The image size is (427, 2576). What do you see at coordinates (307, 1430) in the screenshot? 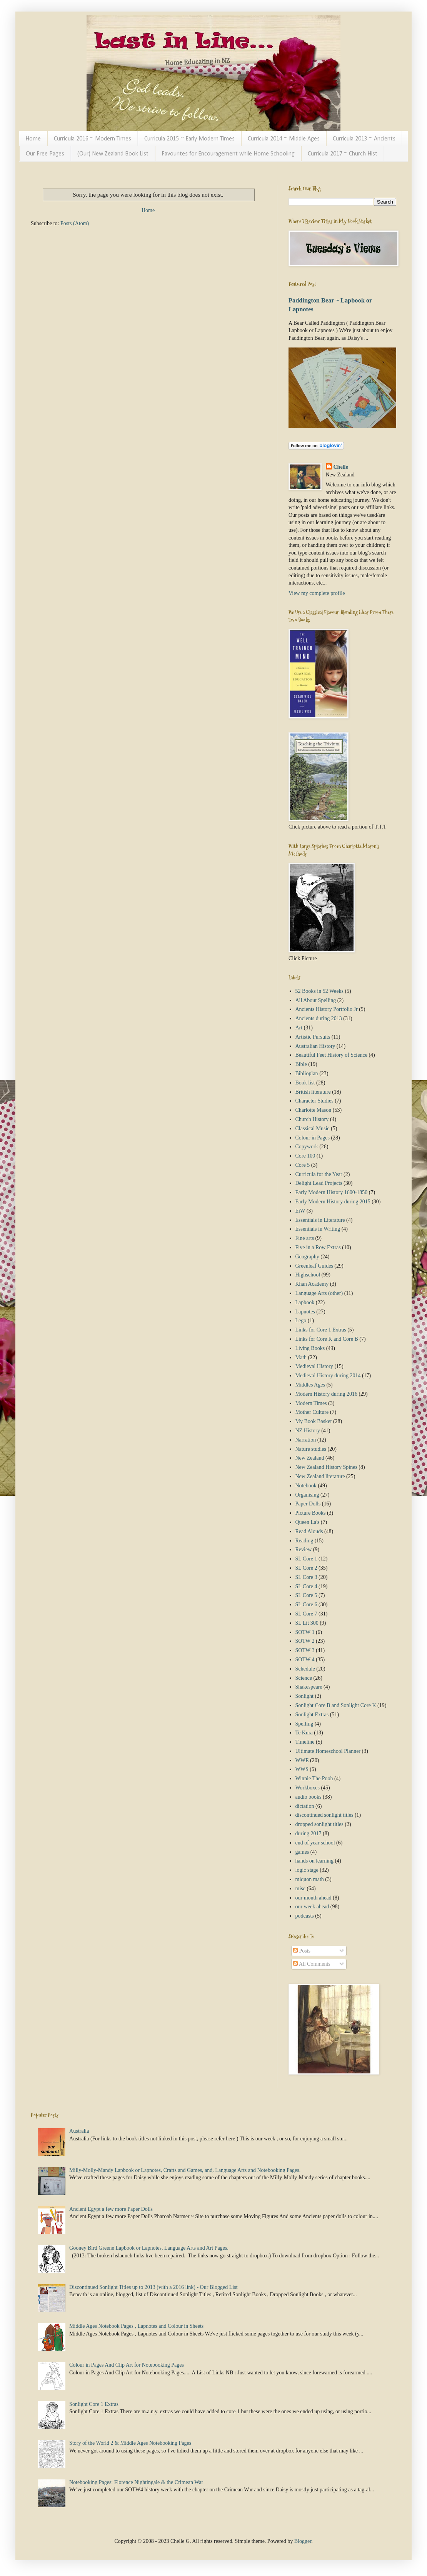
I see `NZ History` at bounding box center [307, 1430].